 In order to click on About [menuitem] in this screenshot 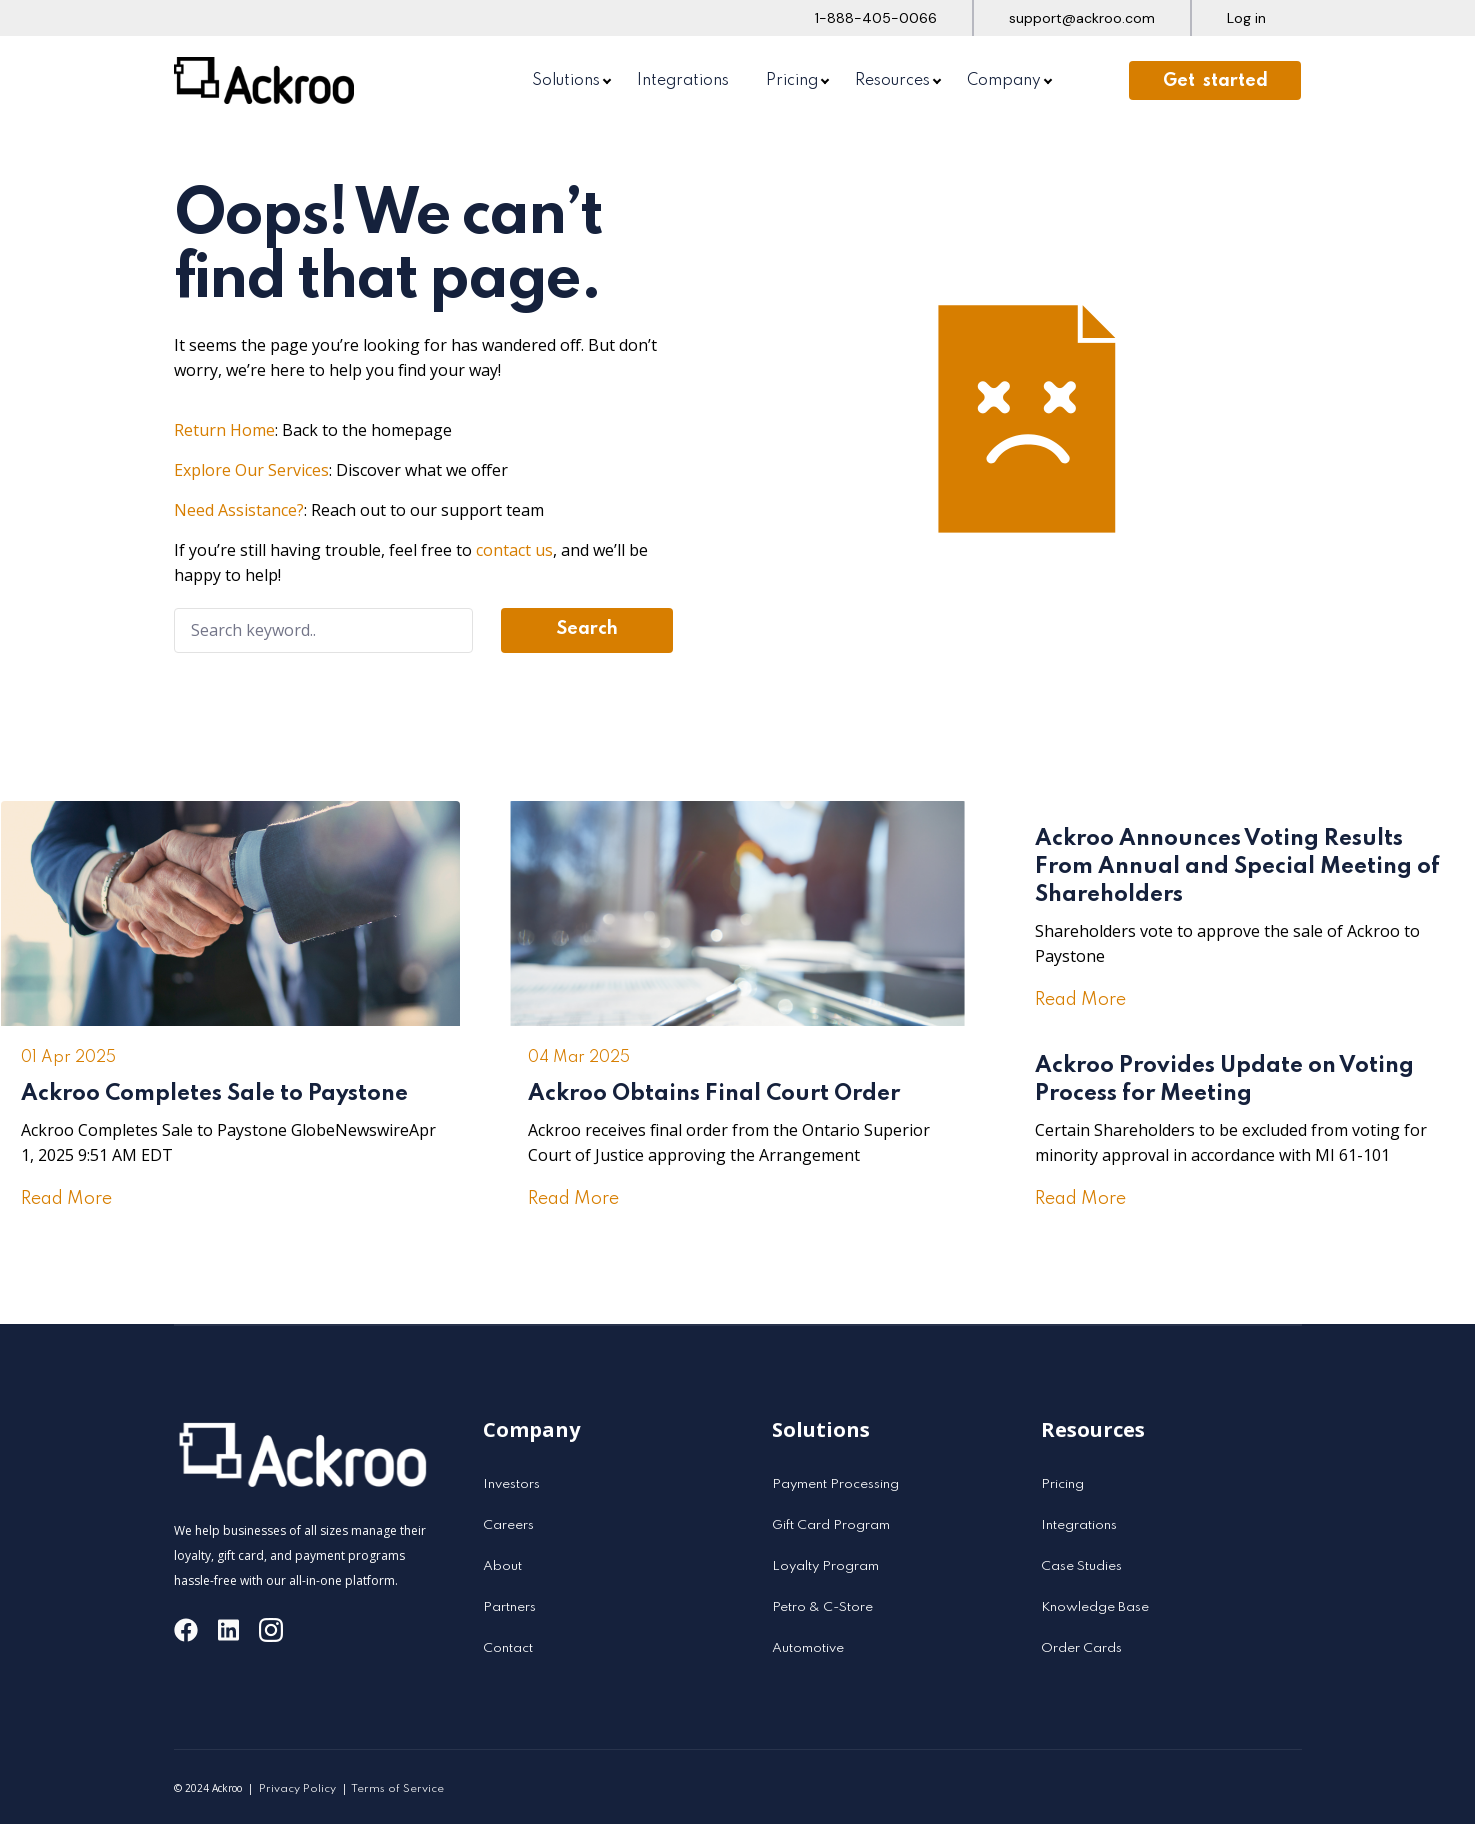, I will do `click(502, 1566)`.